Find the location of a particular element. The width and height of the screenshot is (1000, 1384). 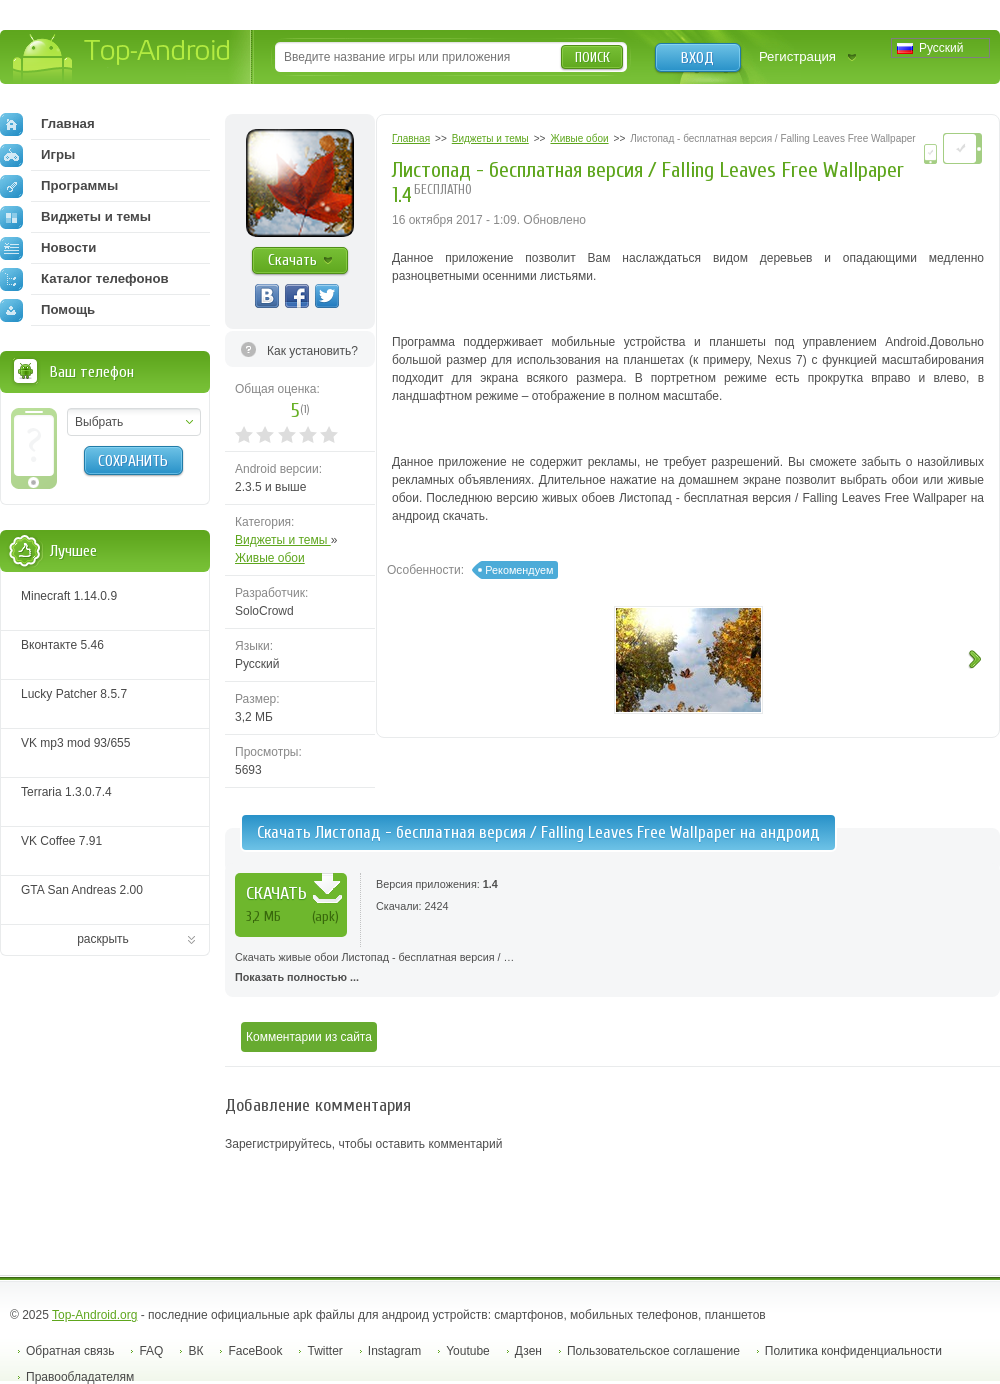

Игры is located at coordinates (37, 155).